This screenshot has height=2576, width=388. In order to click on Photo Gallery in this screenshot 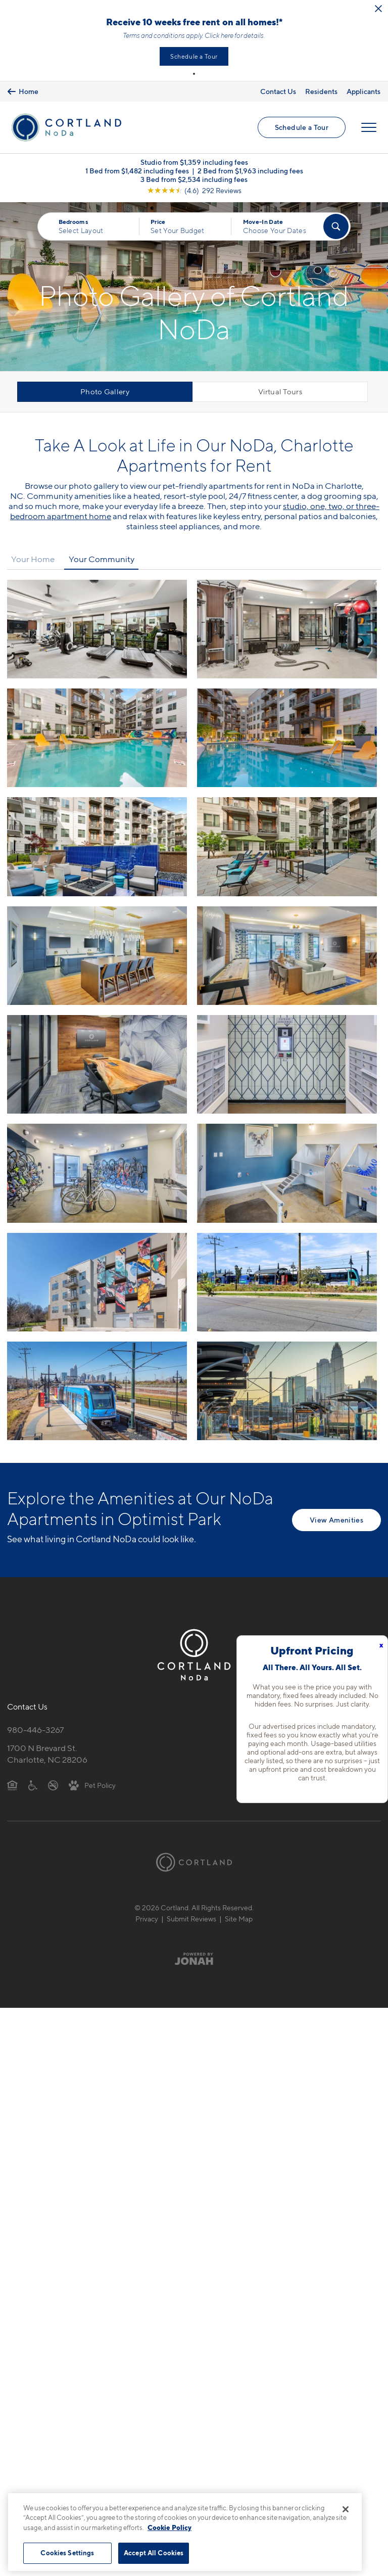, I will do `click(104, 391)`.